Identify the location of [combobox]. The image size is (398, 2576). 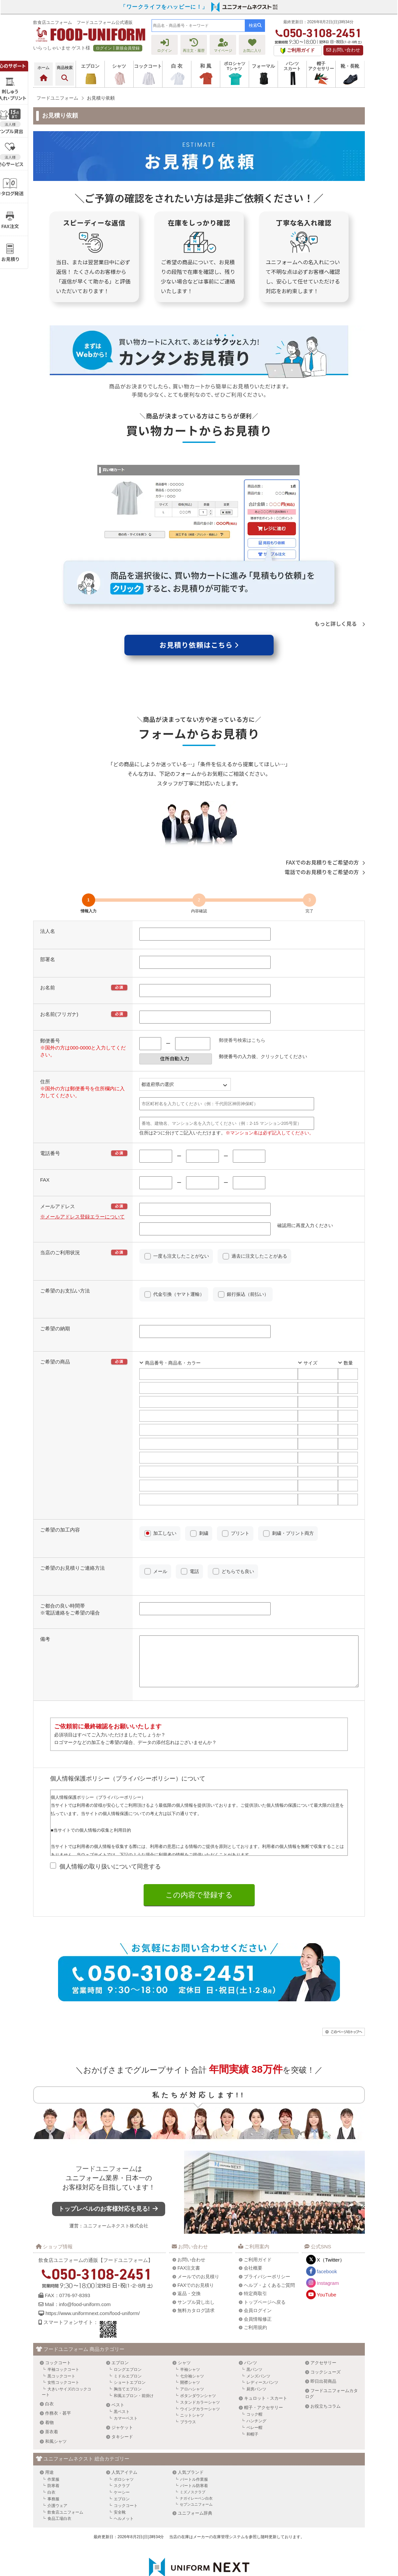
(198, 25).